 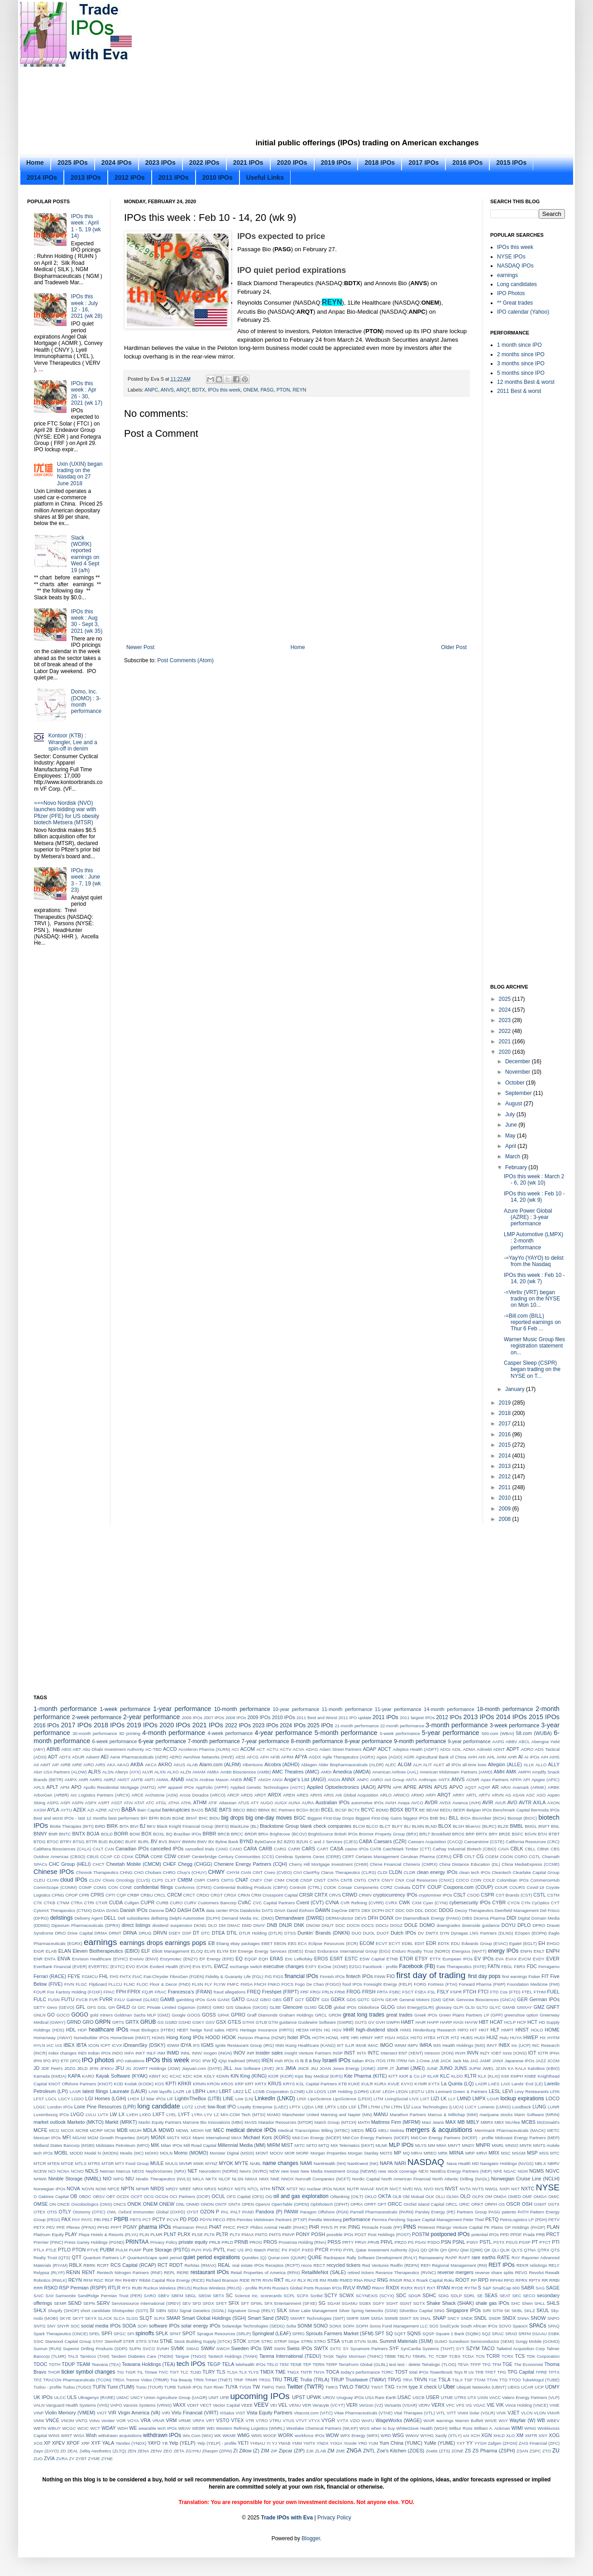 What do you see at coordinates (192, 2171) in the screenshot?
I see `NET` at bounding box center [192, 2171].